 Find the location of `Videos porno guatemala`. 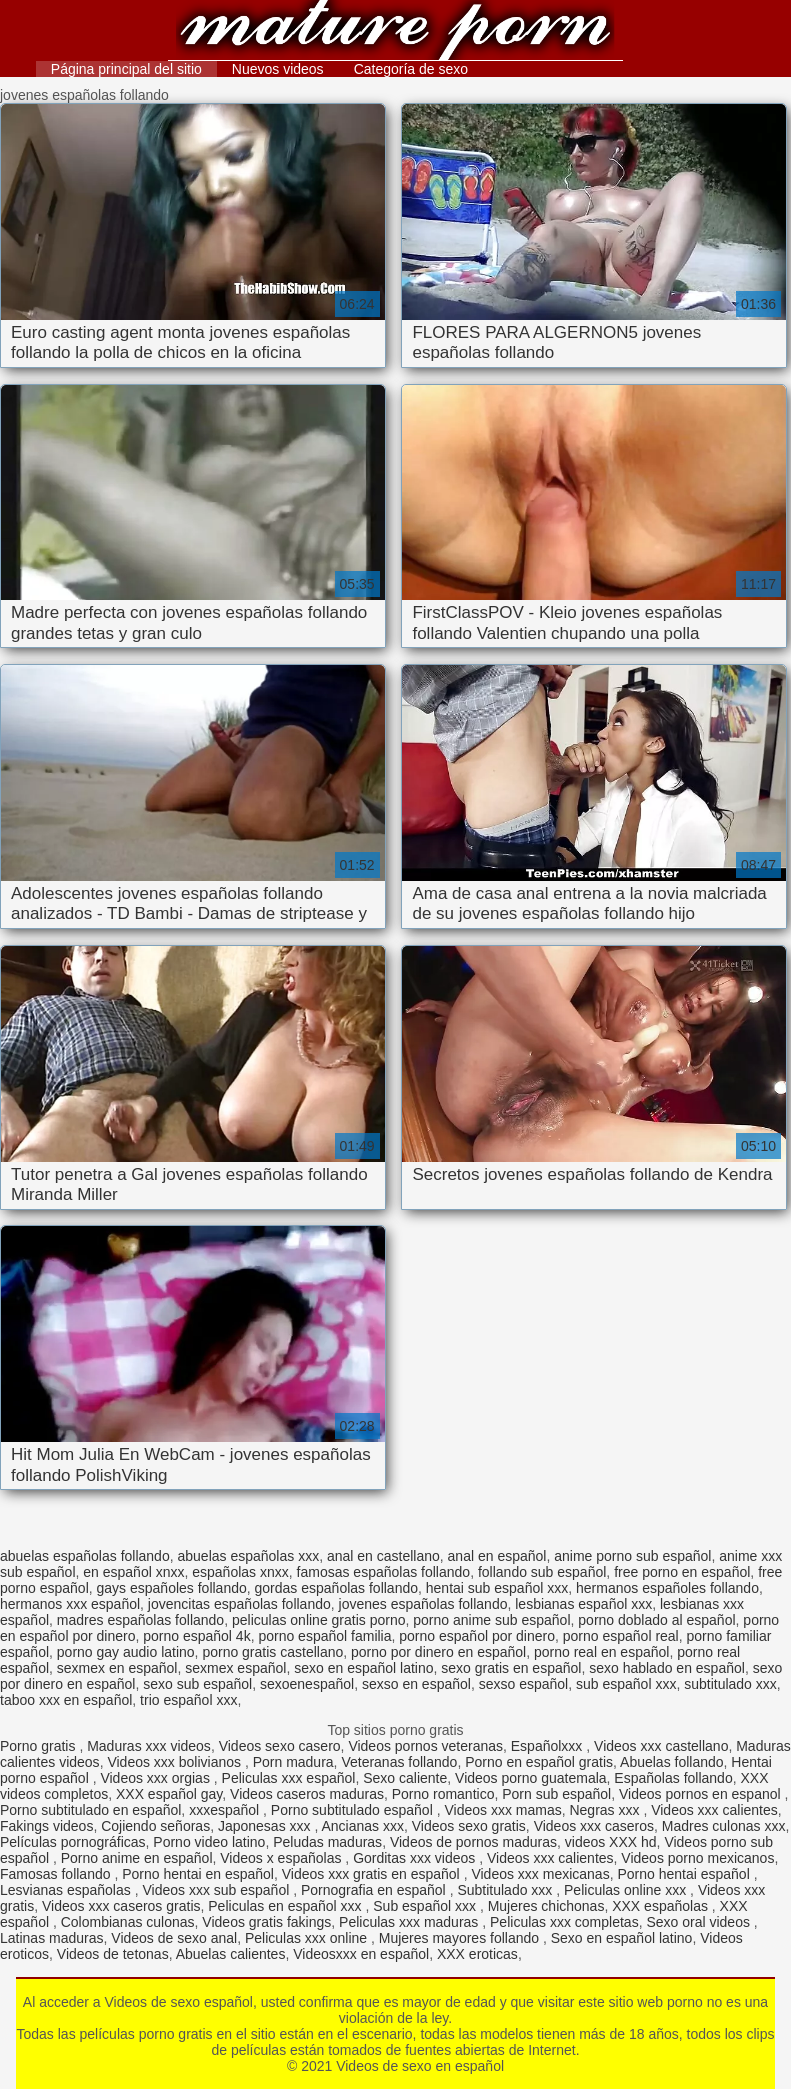

Videos porno guatemala is located at coordinates (531, 1778).